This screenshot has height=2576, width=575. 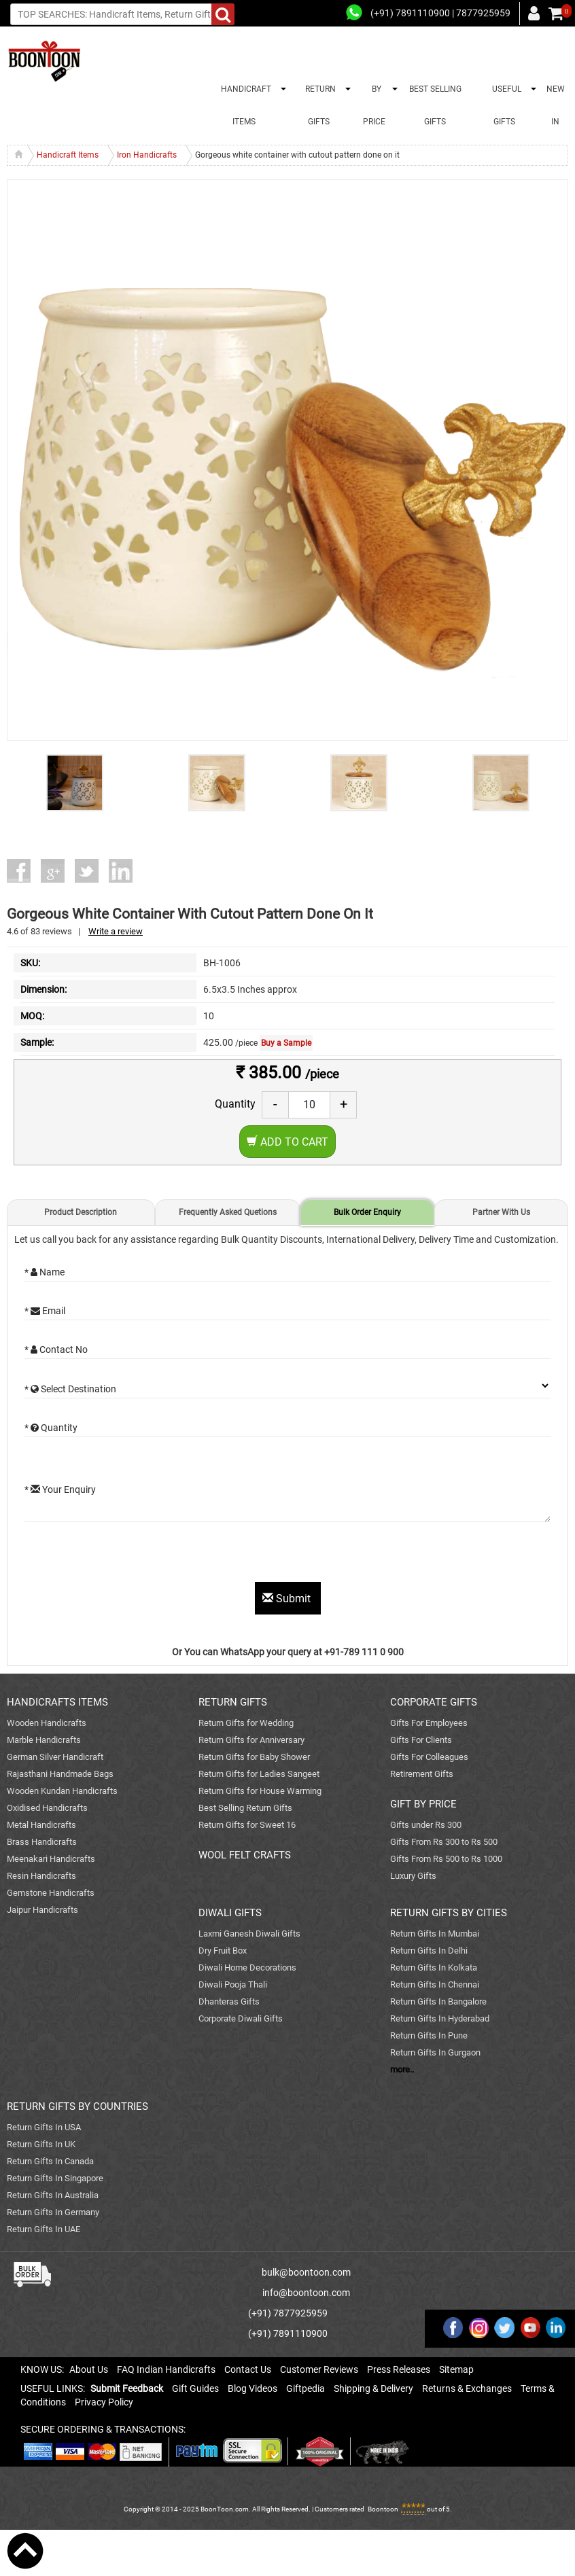 I want to click on Jaipur Handicrafts, so click(x=42, y=1910).